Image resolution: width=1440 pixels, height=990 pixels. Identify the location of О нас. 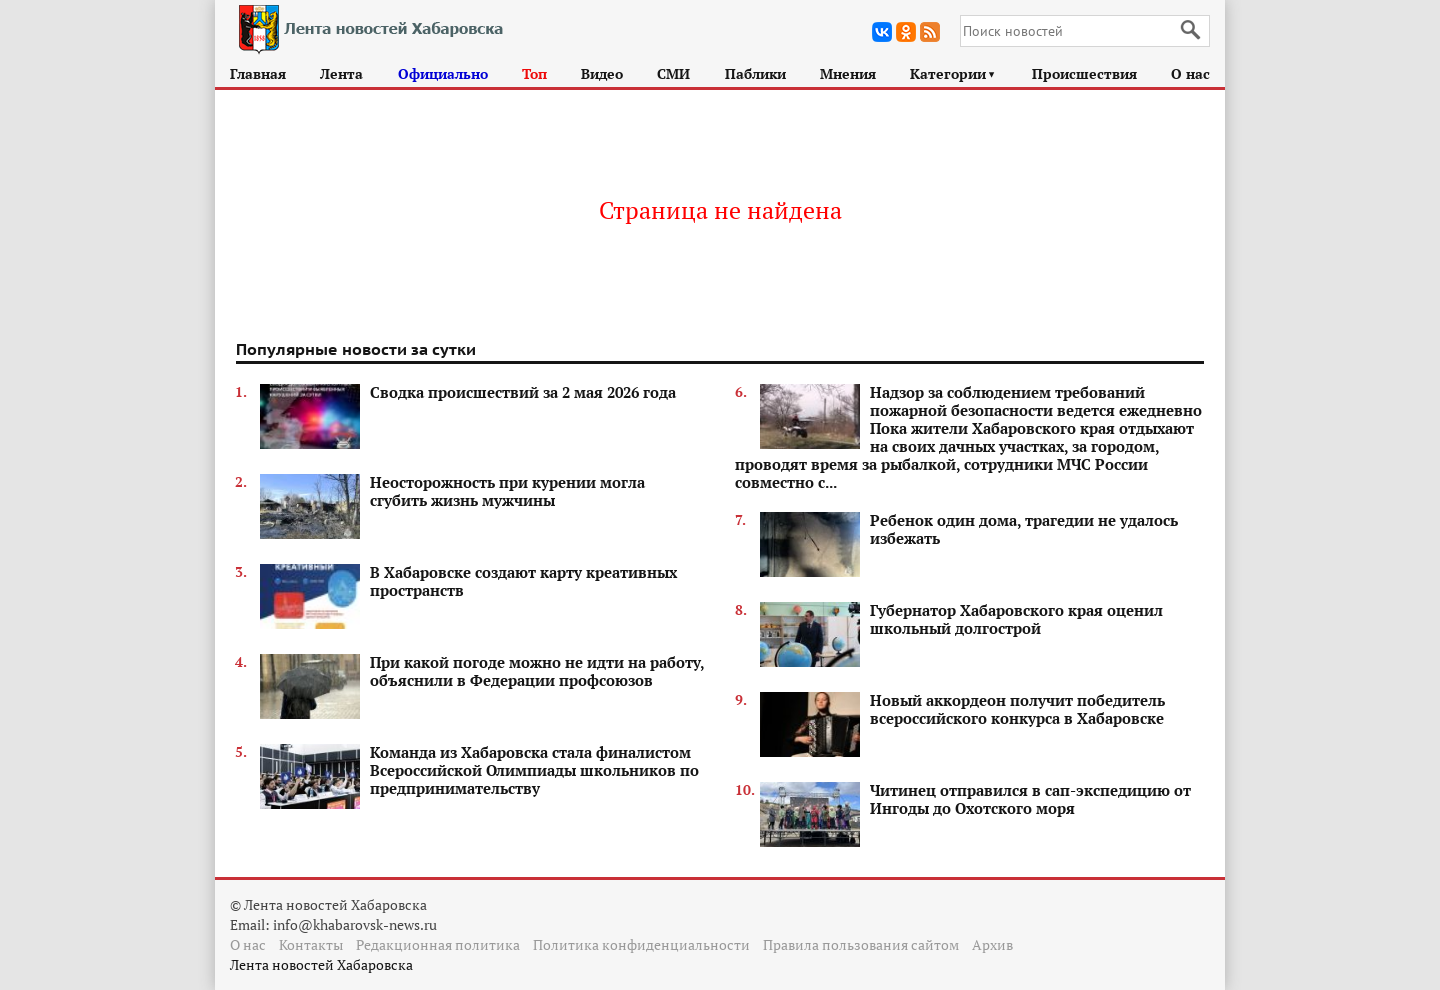
(1190, 73).